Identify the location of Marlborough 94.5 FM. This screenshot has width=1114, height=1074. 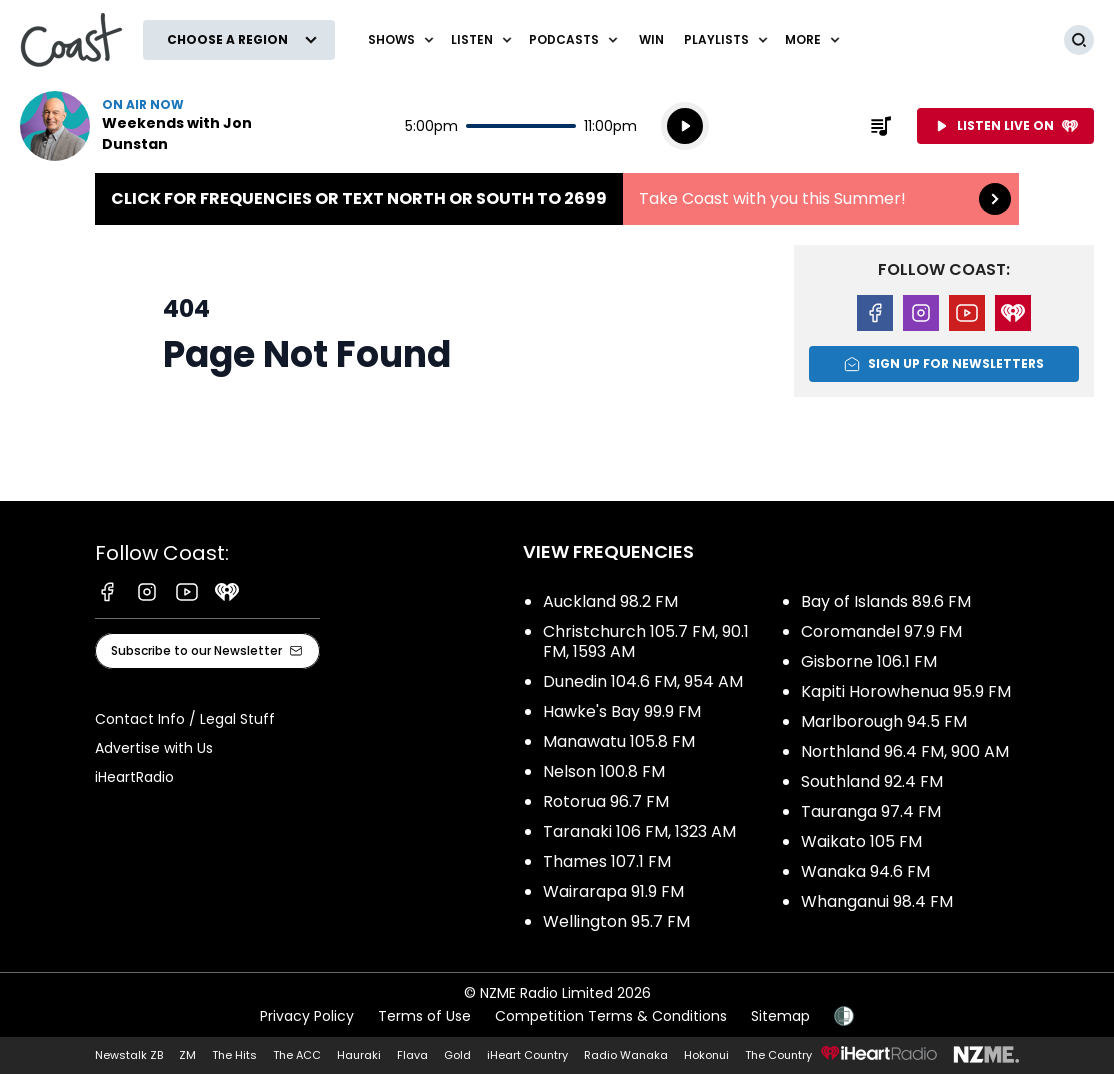
(884, 721).